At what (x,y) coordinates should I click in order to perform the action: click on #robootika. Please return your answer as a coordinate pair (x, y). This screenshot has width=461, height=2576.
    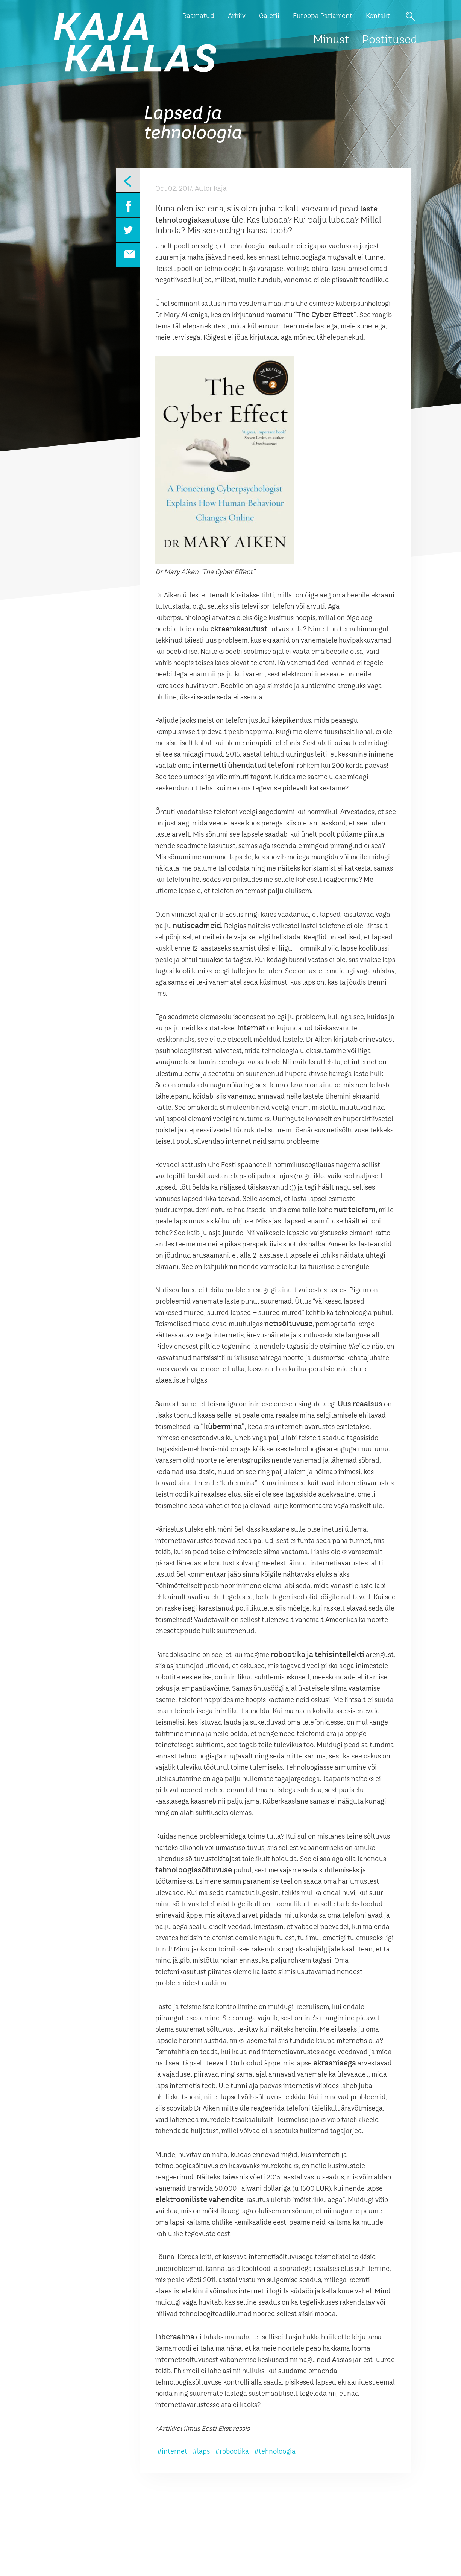
    Looking at the image, I should click on (232, 2451).